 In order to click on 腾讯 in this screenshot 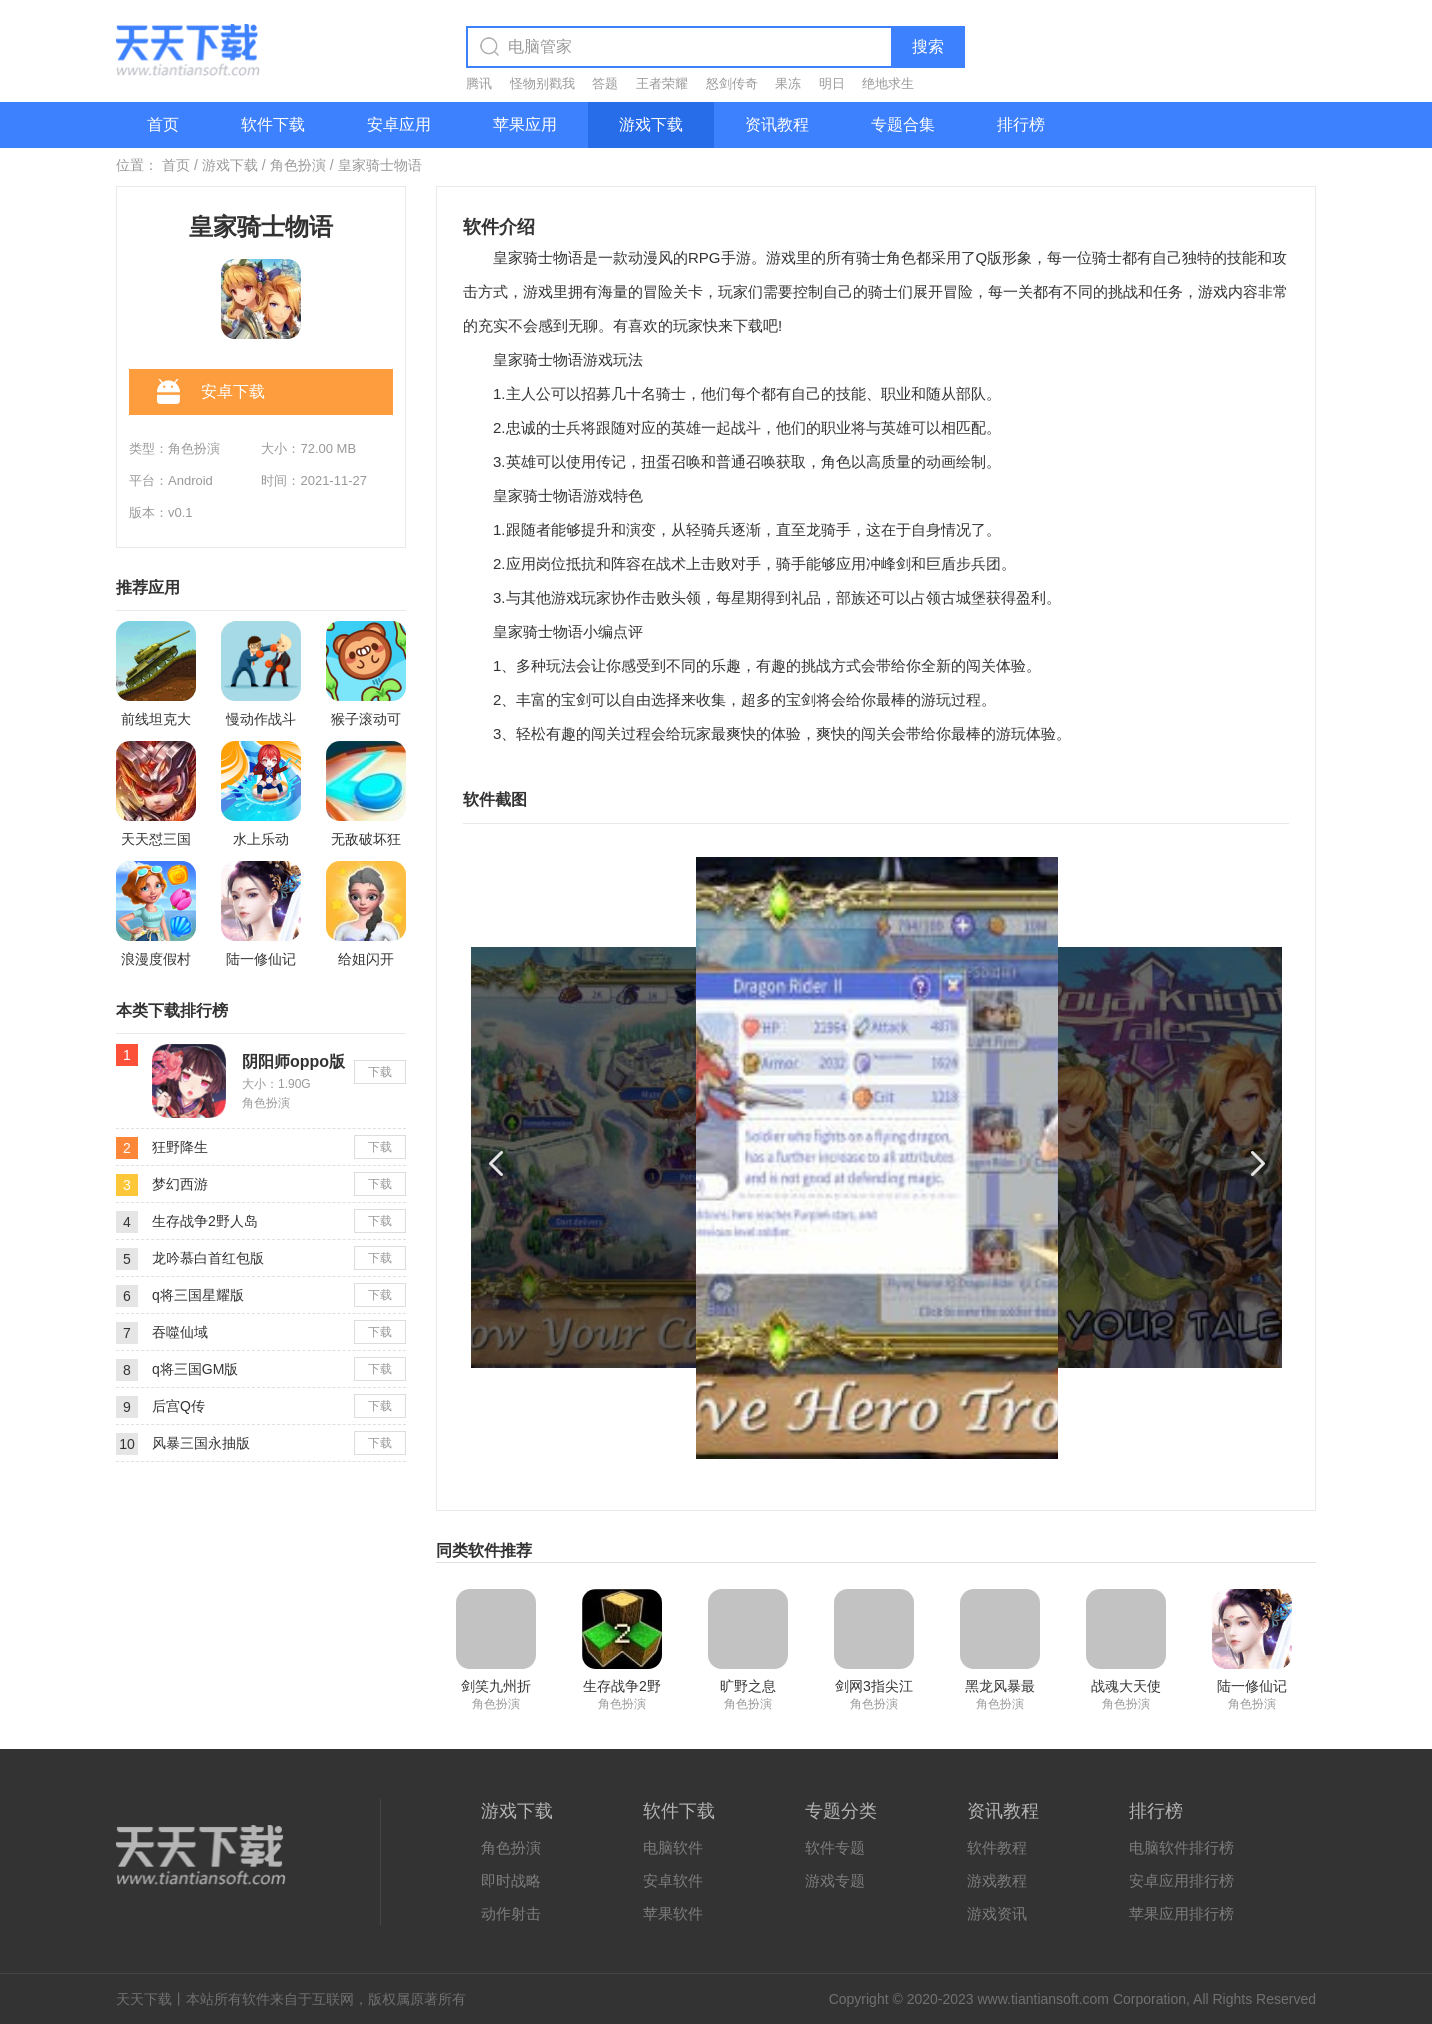, I will do `click(479, 83)`.